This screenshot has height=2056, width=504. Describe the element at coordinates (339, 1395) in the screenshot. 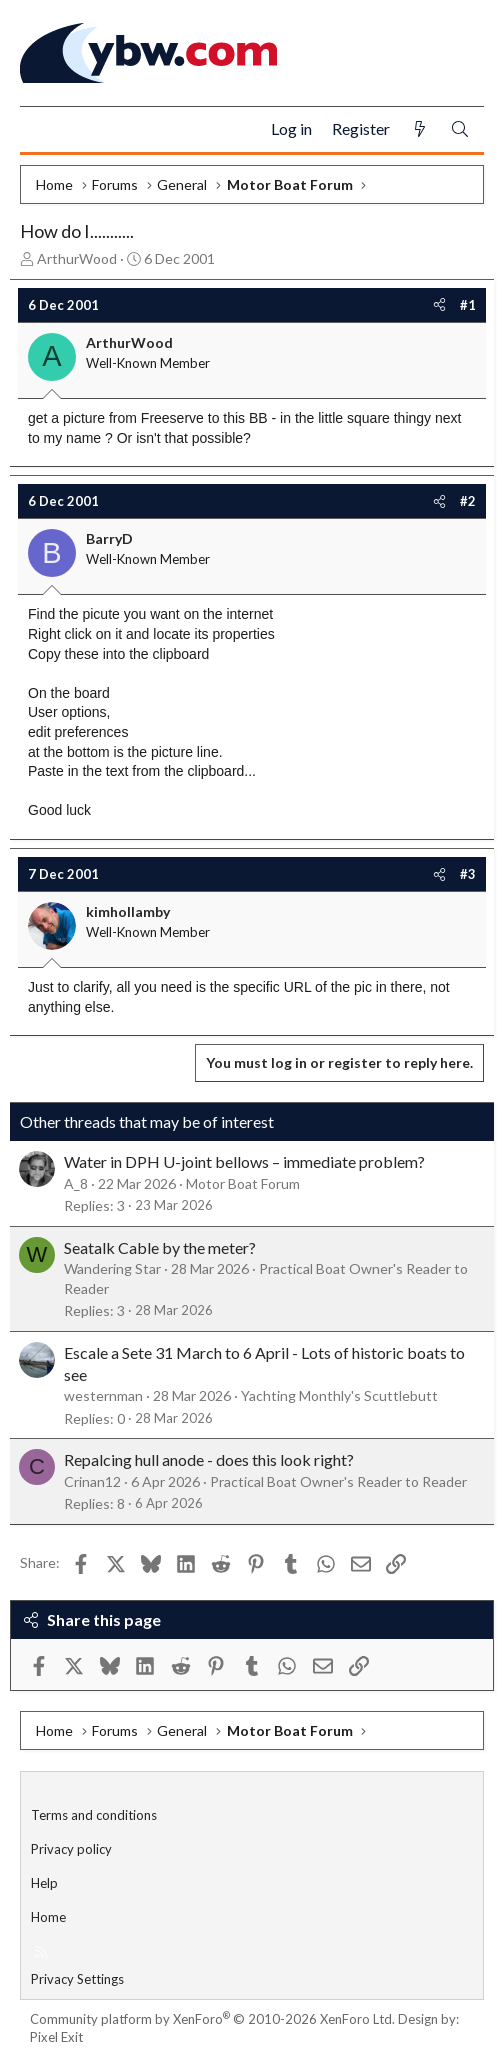

I see `Yachting Monthly's Scuttlebutt` at that location.